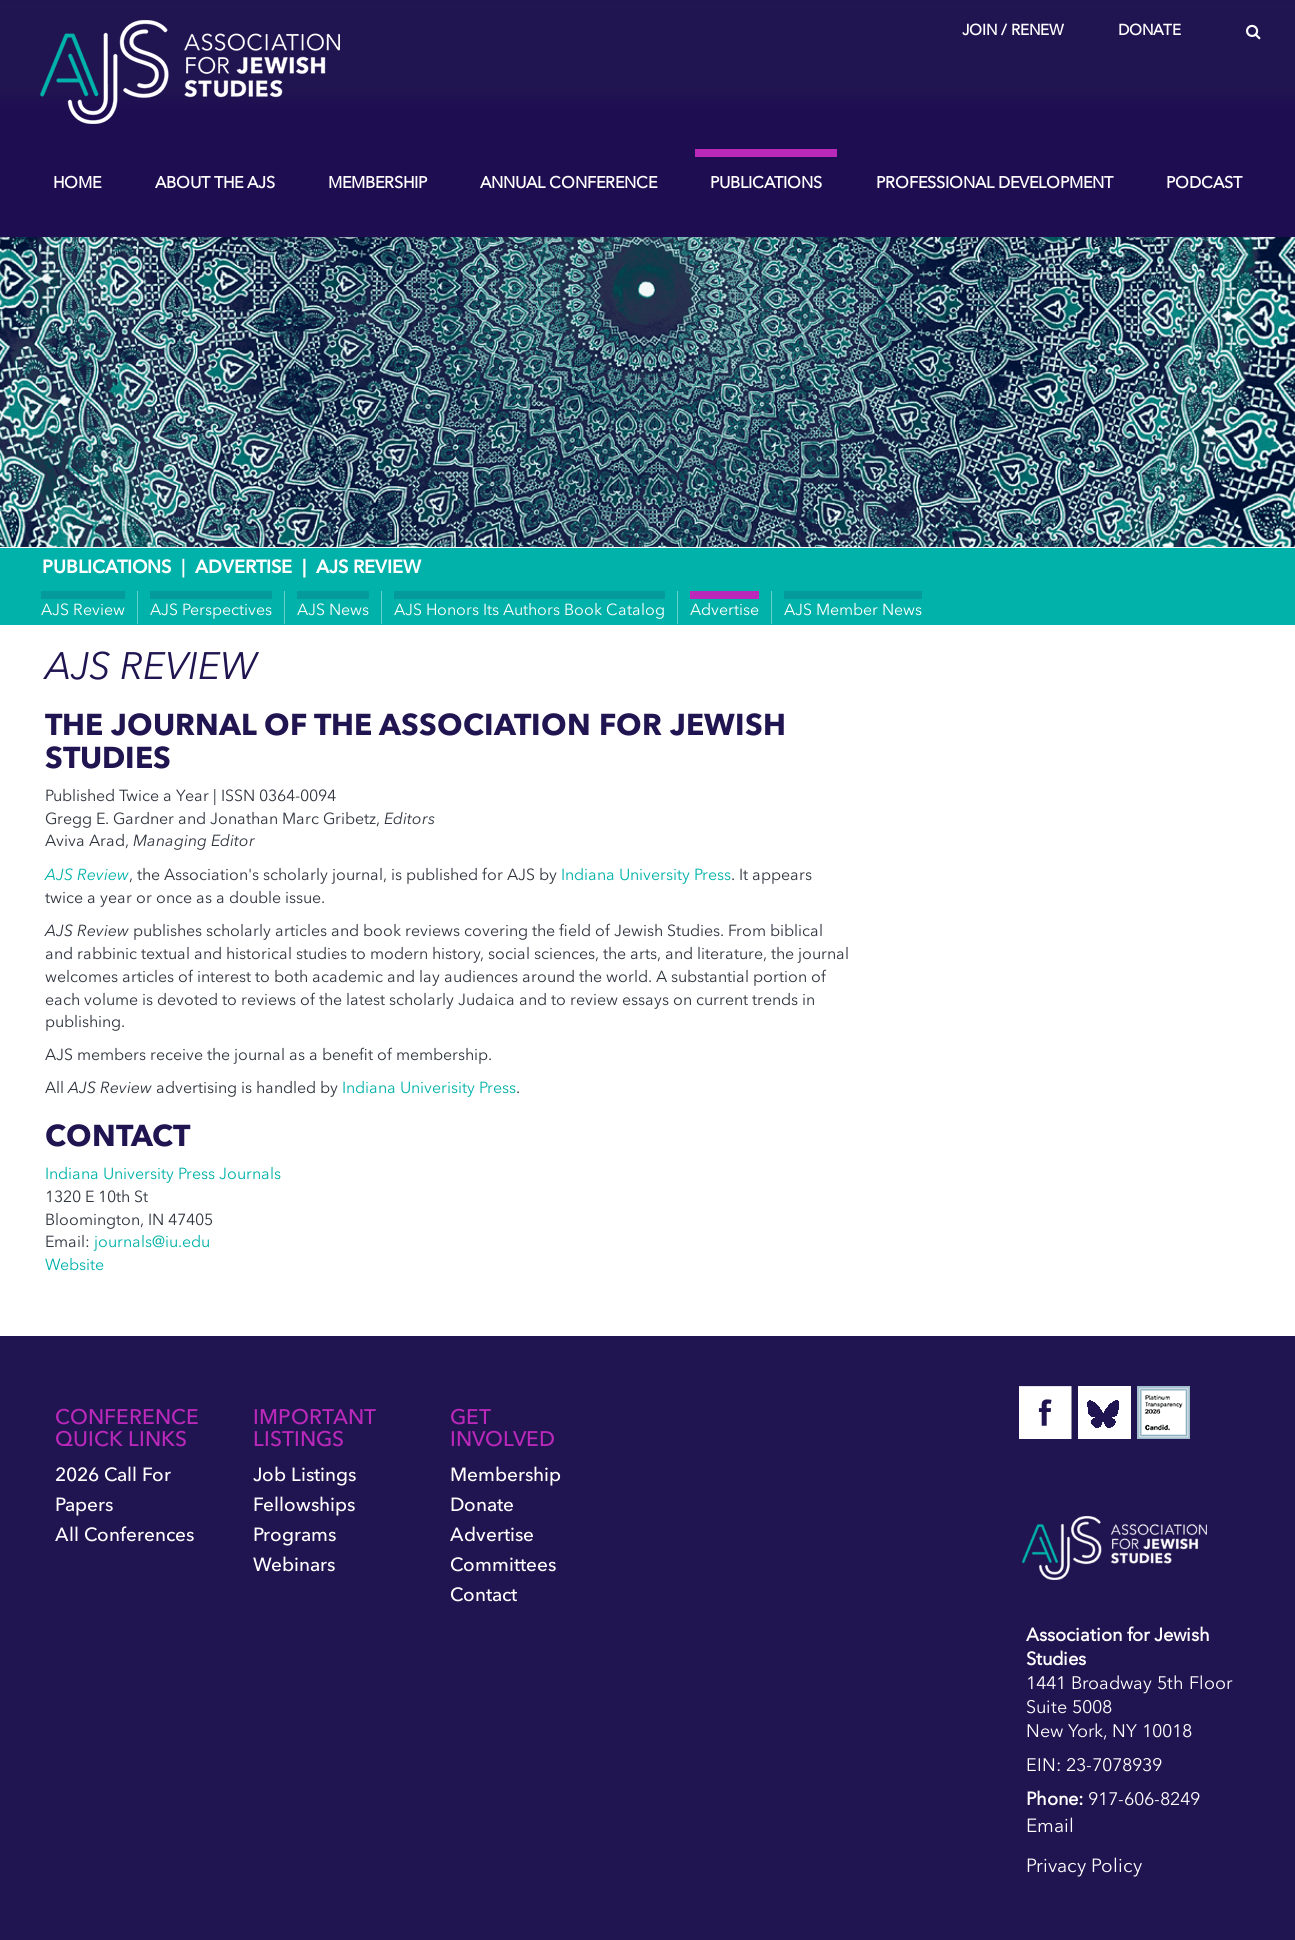  What do you see at coordinates (994, 182) in the screenshot?
I see `Professional Development` at bounding box center [994, 182].